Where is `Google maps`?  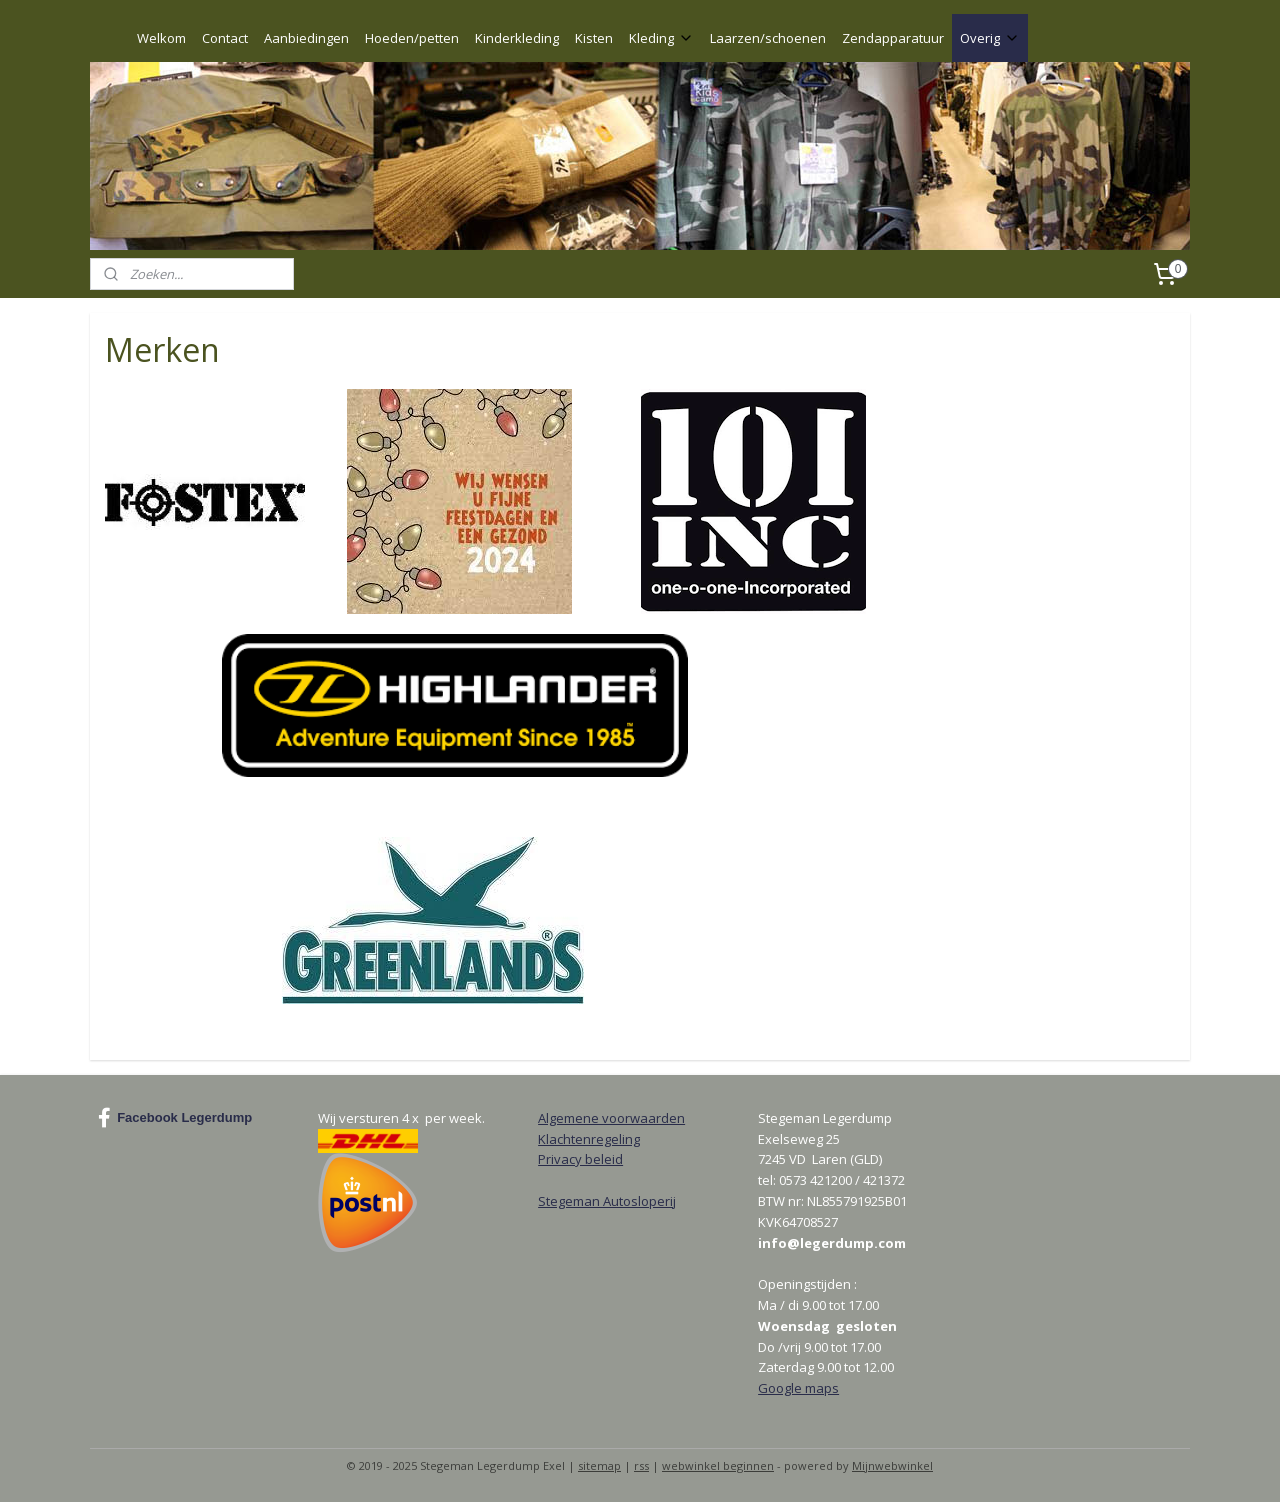
Google maps is located at coordinates (798, 1388).